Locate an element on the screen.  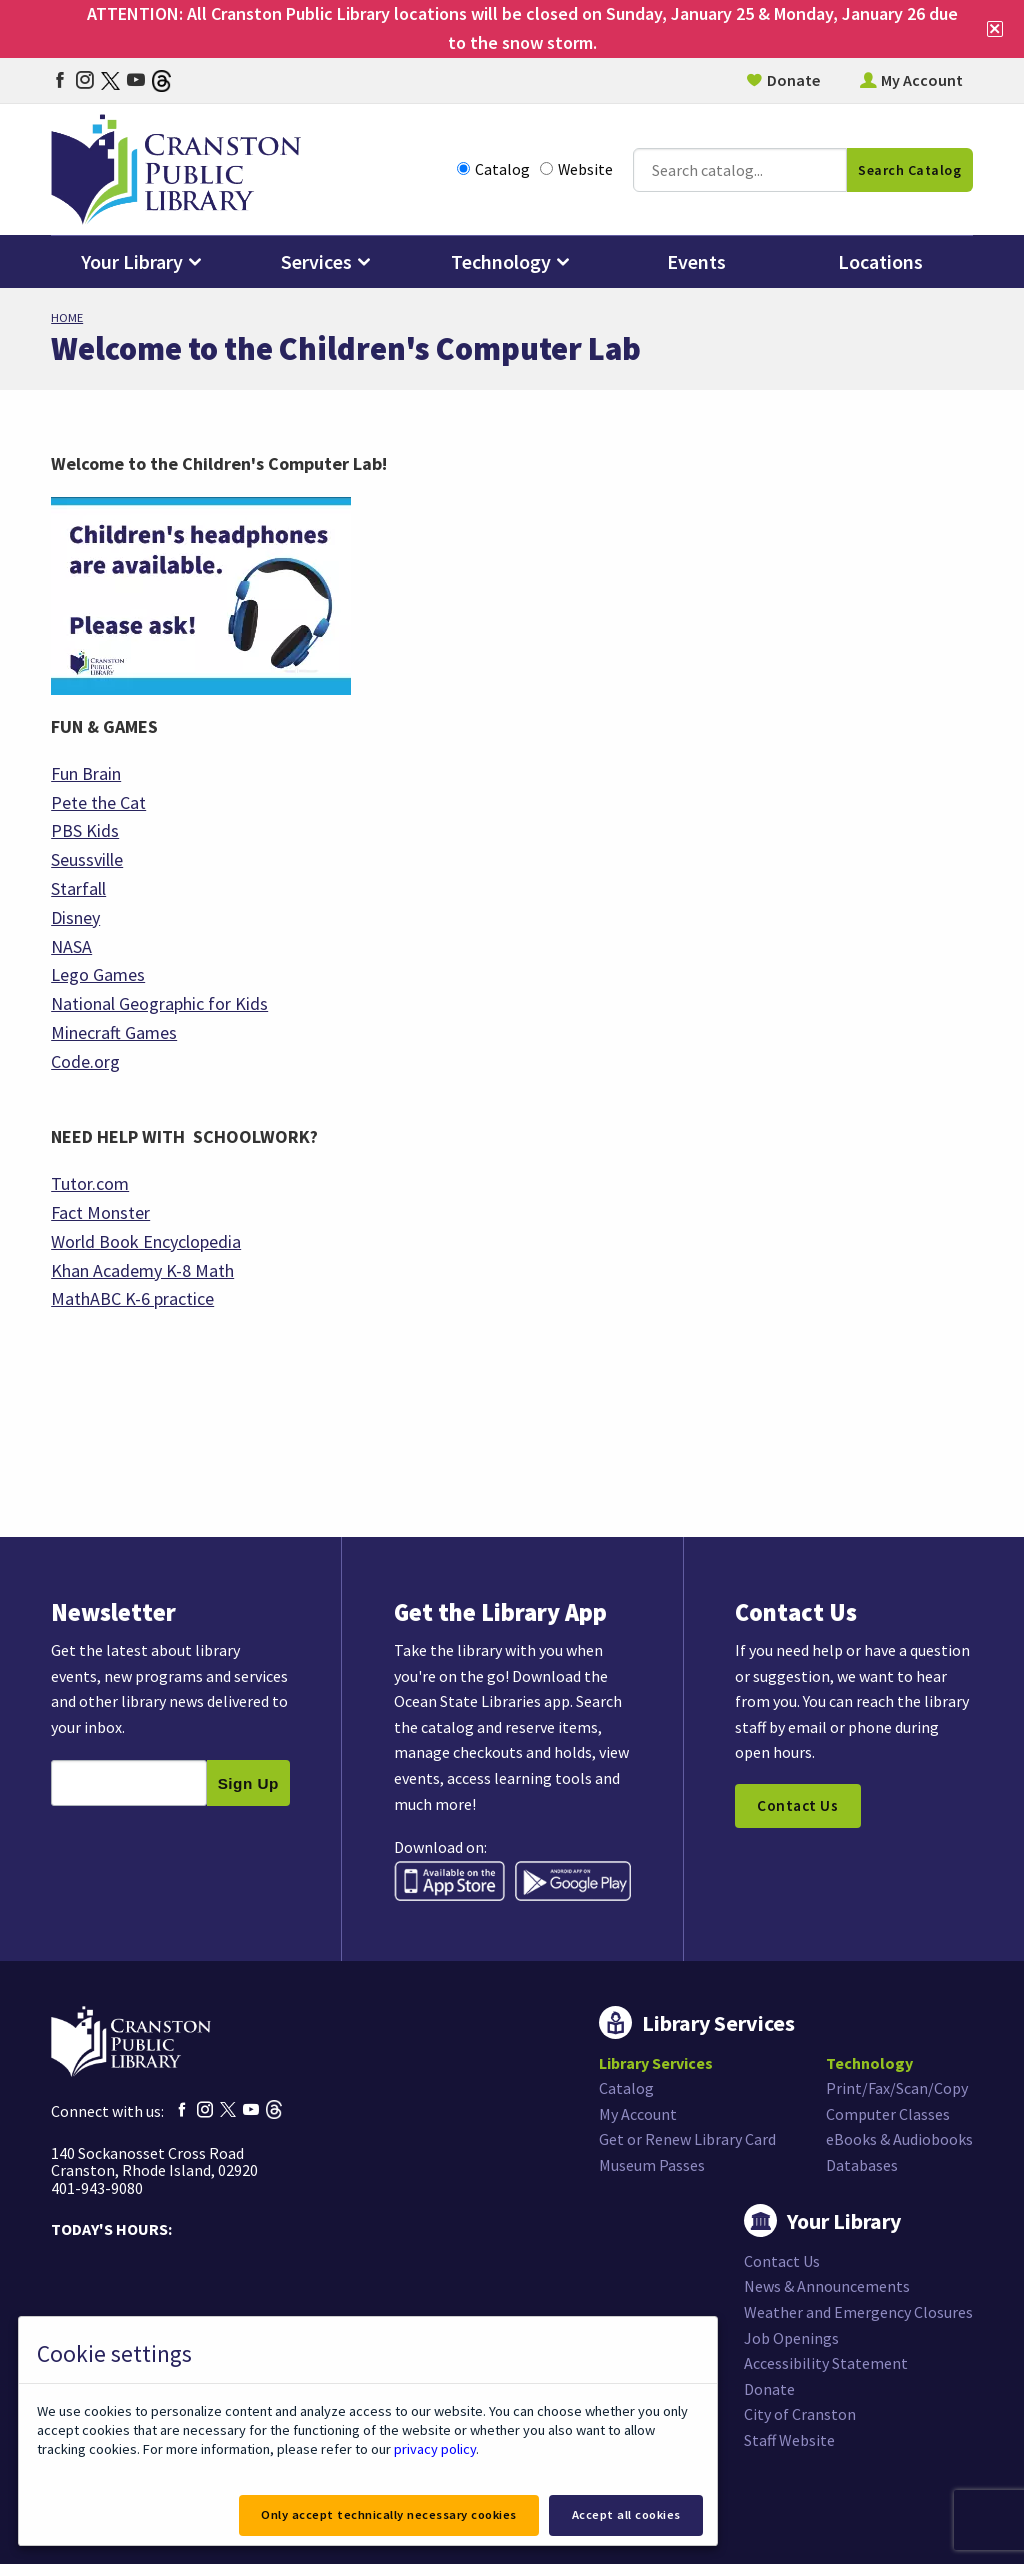
PBS Kids is located at coordinates (85, 830).